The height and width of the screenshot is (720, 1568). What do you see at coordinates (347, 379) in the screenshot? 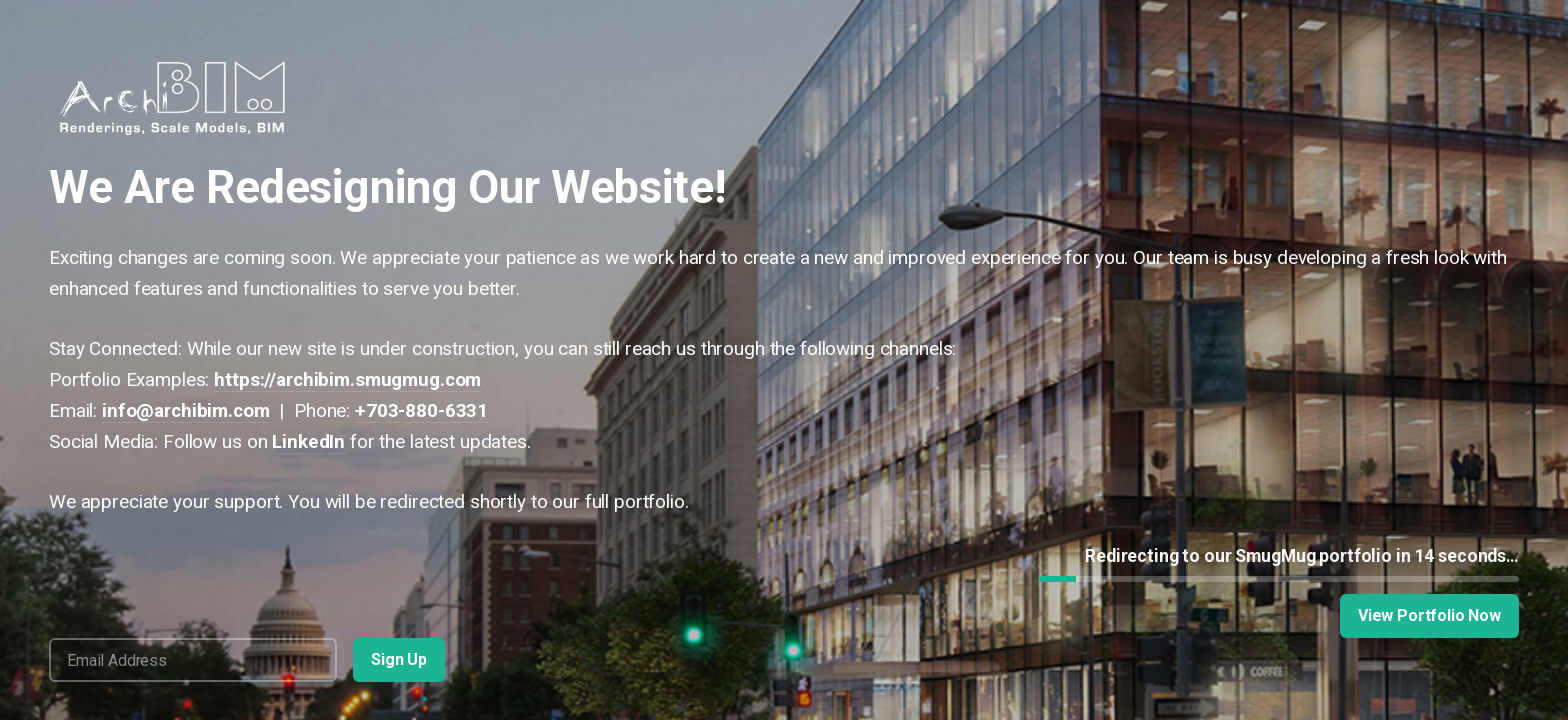
I see `https://archibim.smugmug.com` at bounding box center [347, 379].